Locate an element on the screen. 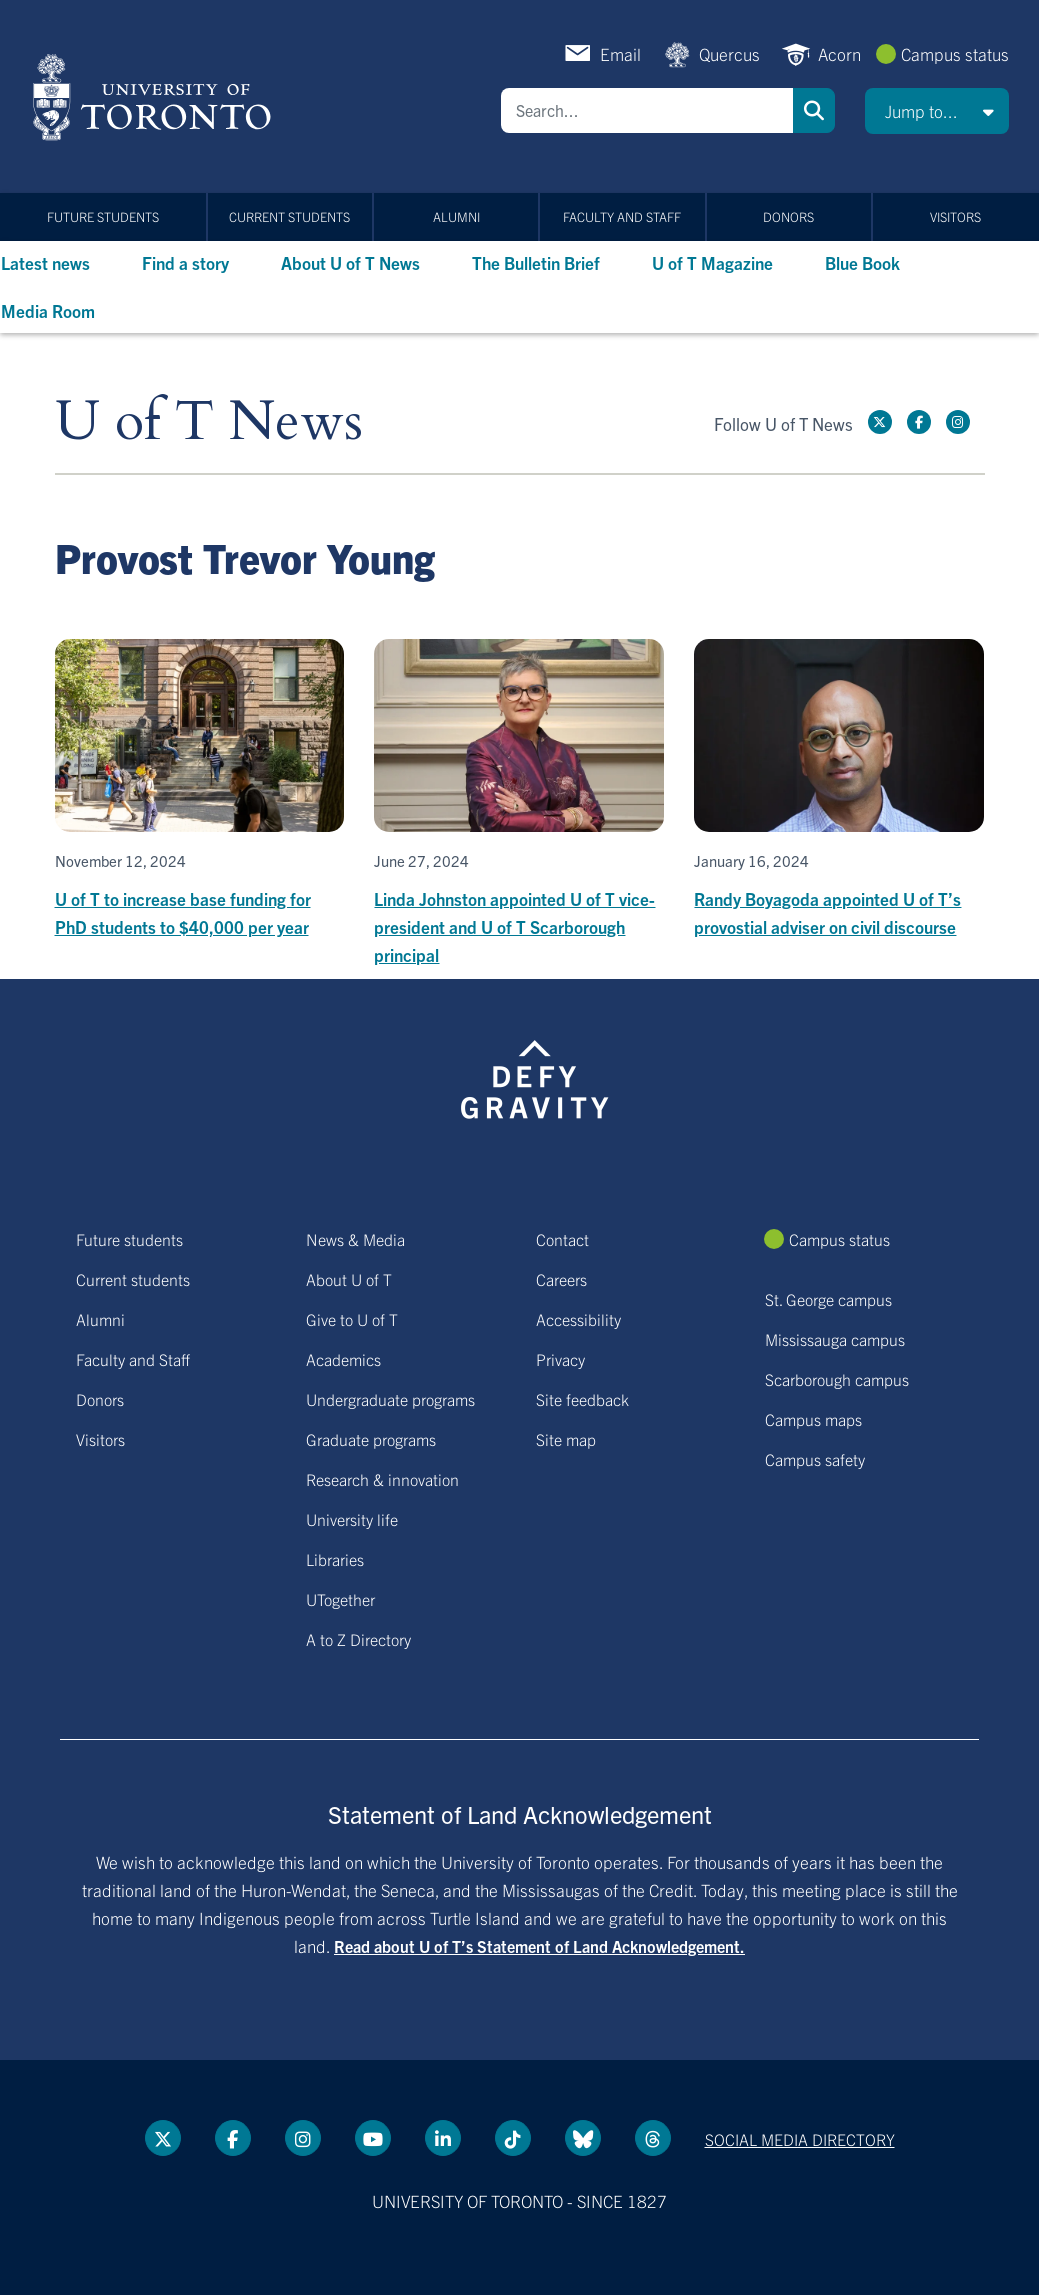 The image size is (1039, 2295). Find a story is located at coordinates (185, 262).